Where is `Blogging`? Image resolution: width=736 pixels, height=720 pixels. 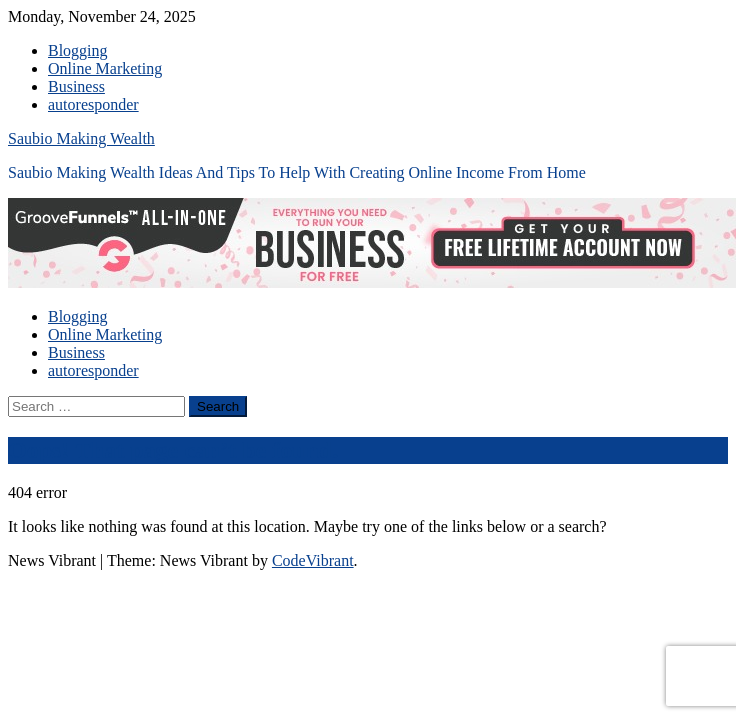 Blogging is located at coordinates (78, 50).